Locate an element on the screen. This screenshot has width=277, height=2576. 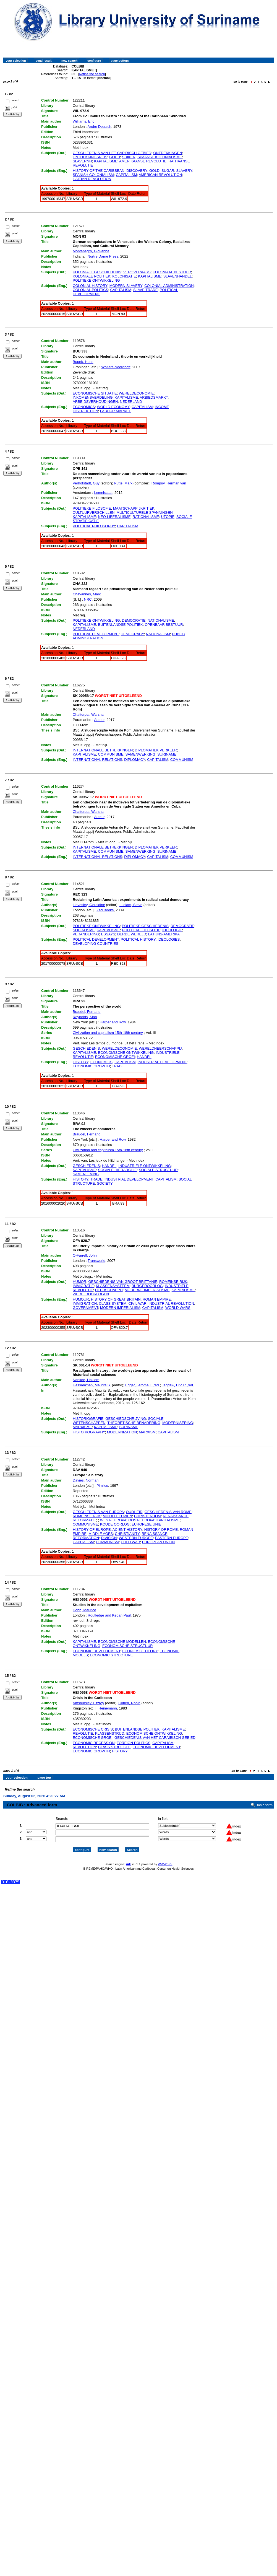
NEDERLAND is located at coordinates (131, 401).